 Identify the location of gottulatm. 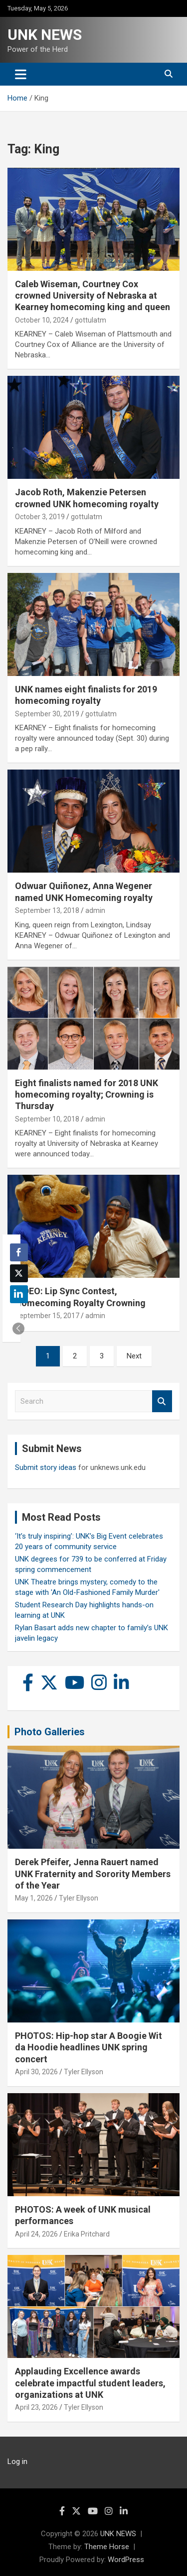
(90, 320).